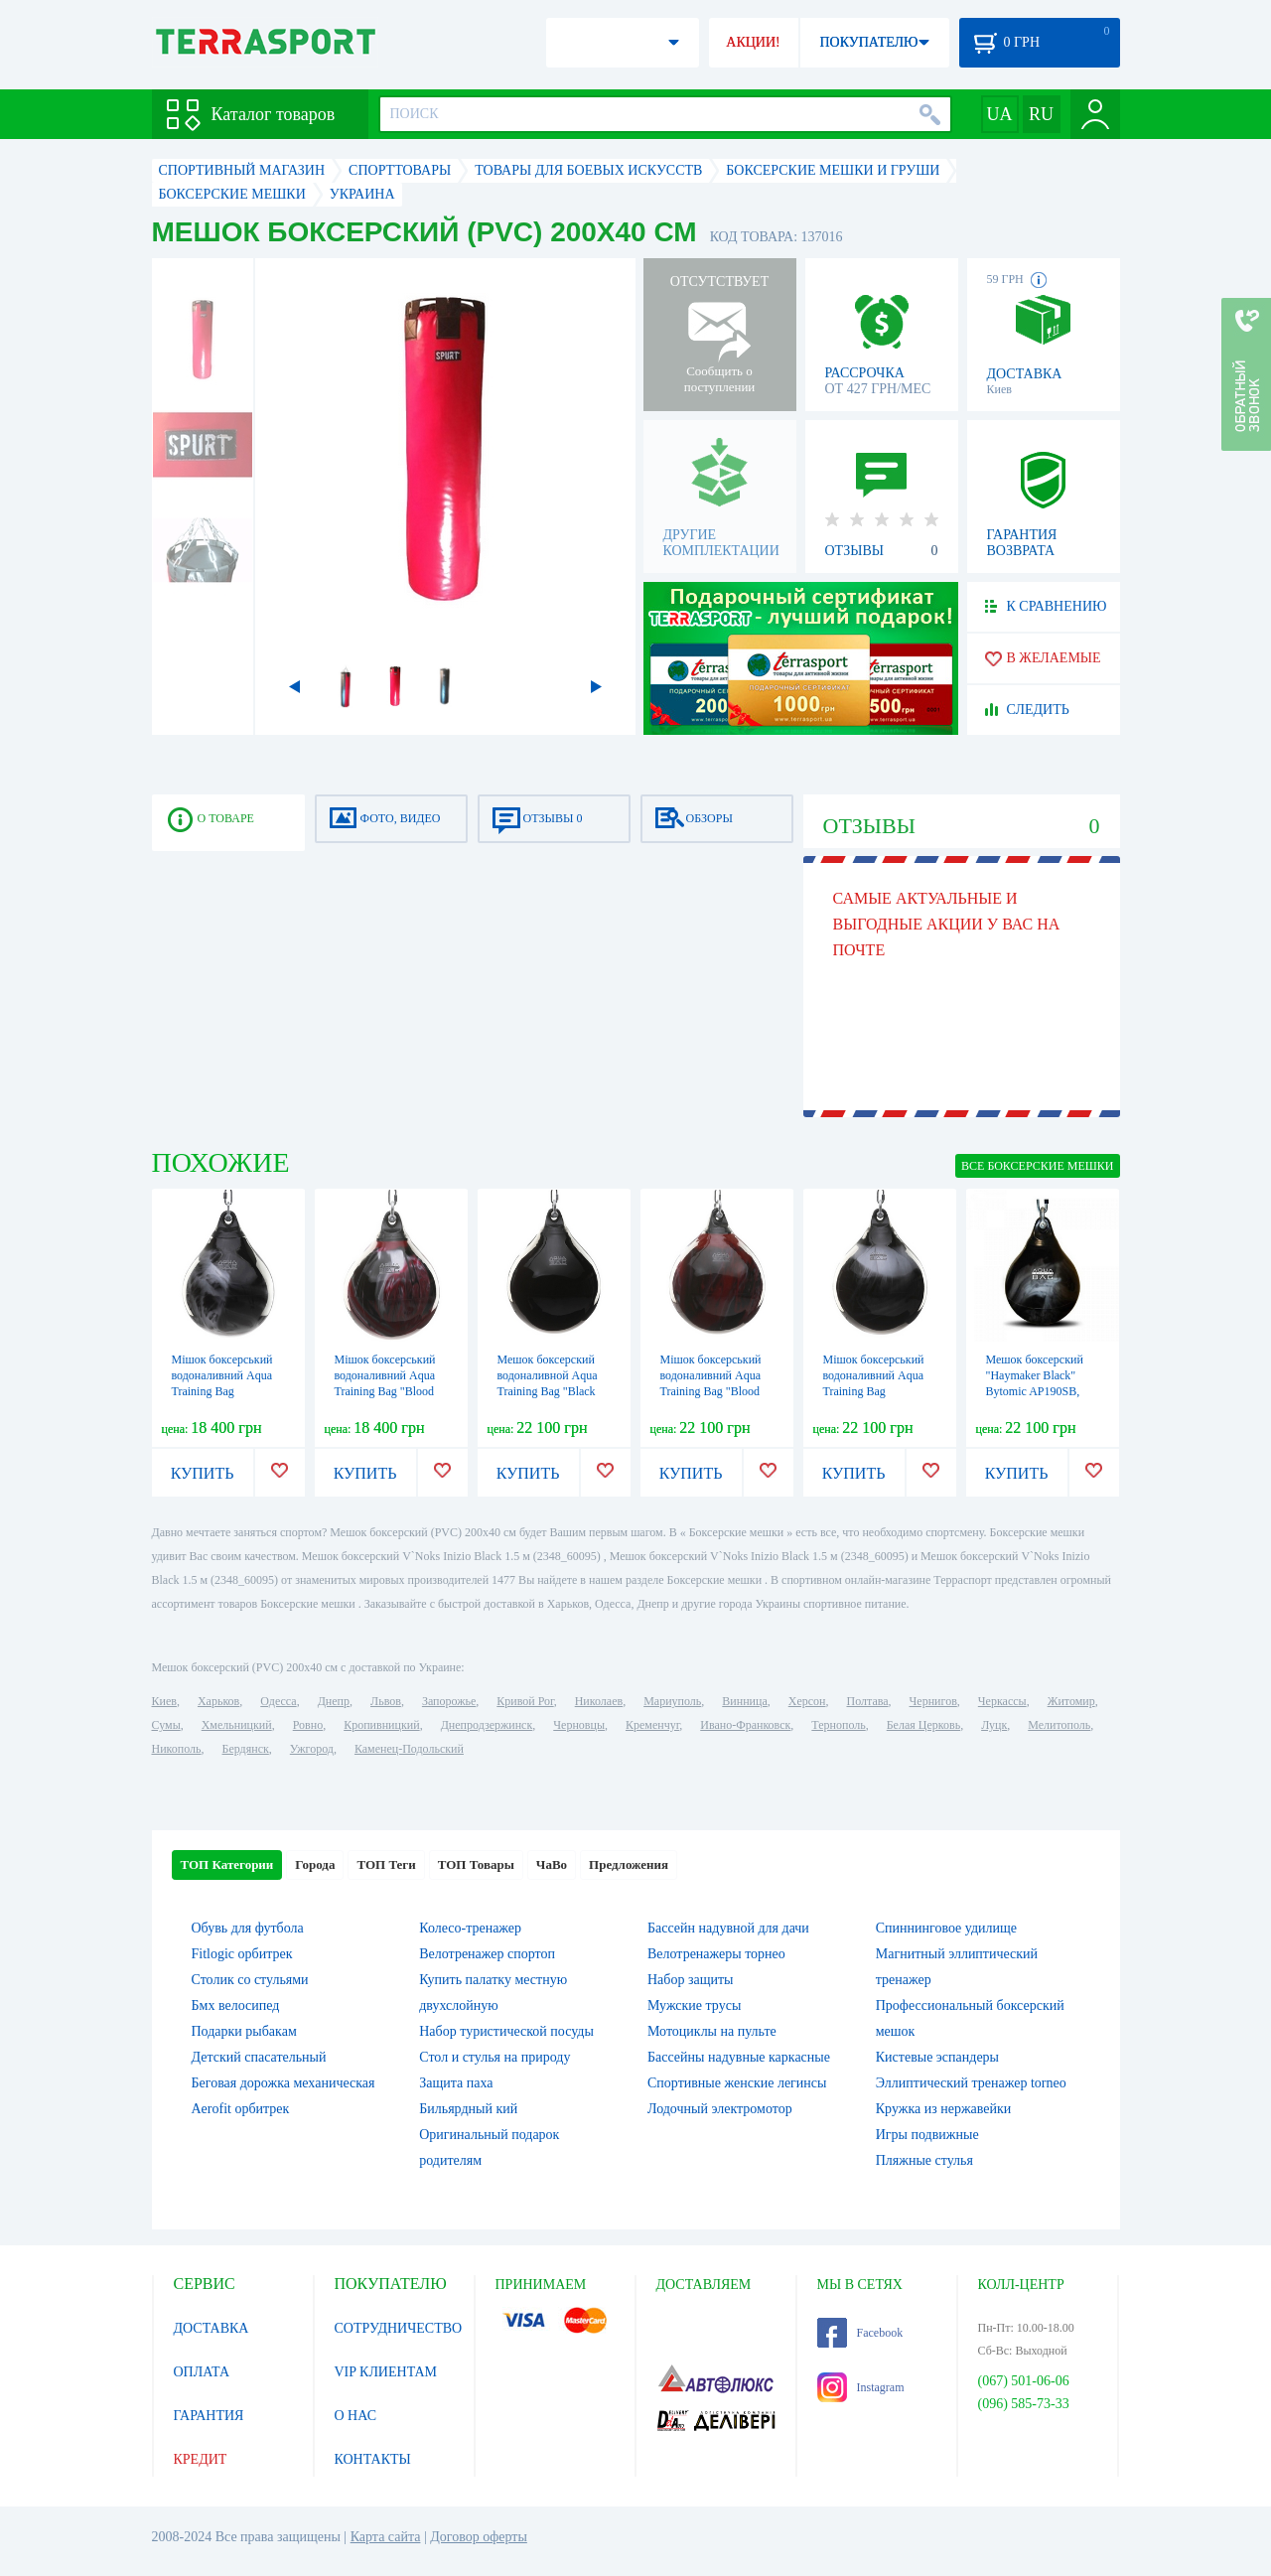 Image resolution: width=1271 pixels, height=2576 pixels. I want to click on Киев, so click(164, 1701).